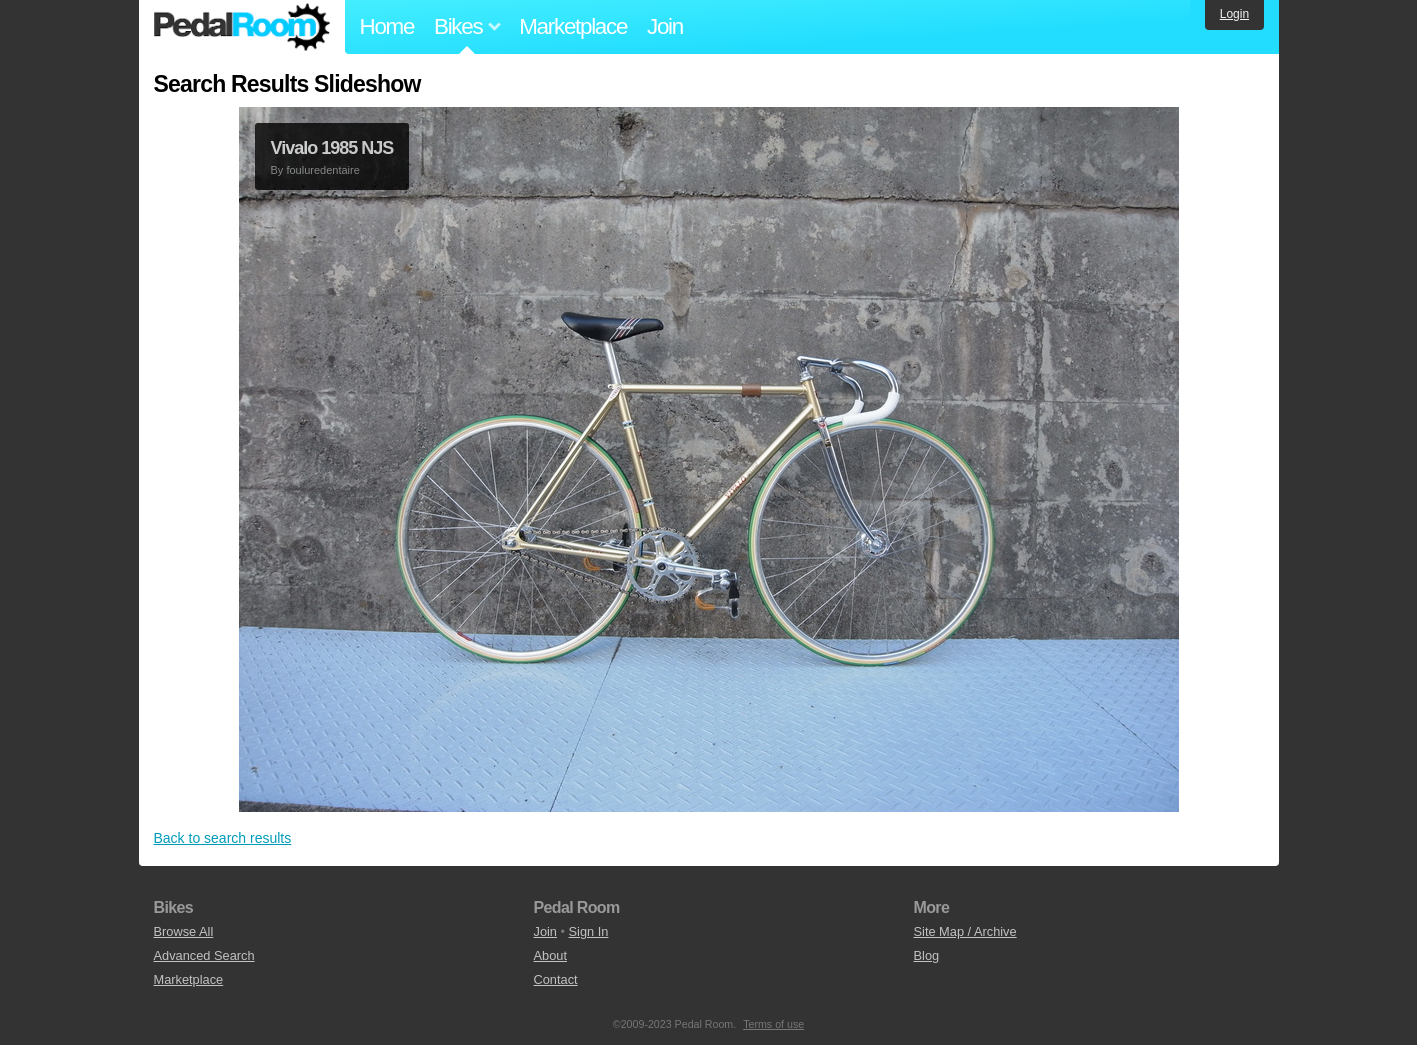 The image size is (1417, 1045). Describe the element at coordinates (773, 1024) in the screenshot. I see `Terms of use` at that location.